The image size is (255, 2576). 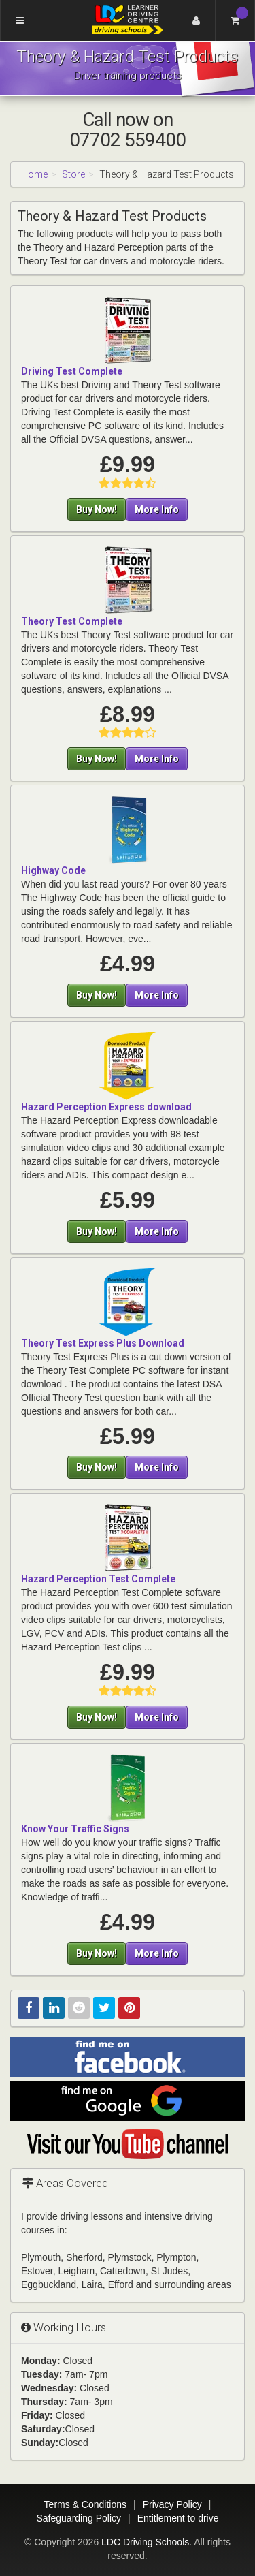 What do you see at coordinates (71, 371) in the screenshot?
I see `Driving Test Complete` at bounding box center [71, 371].